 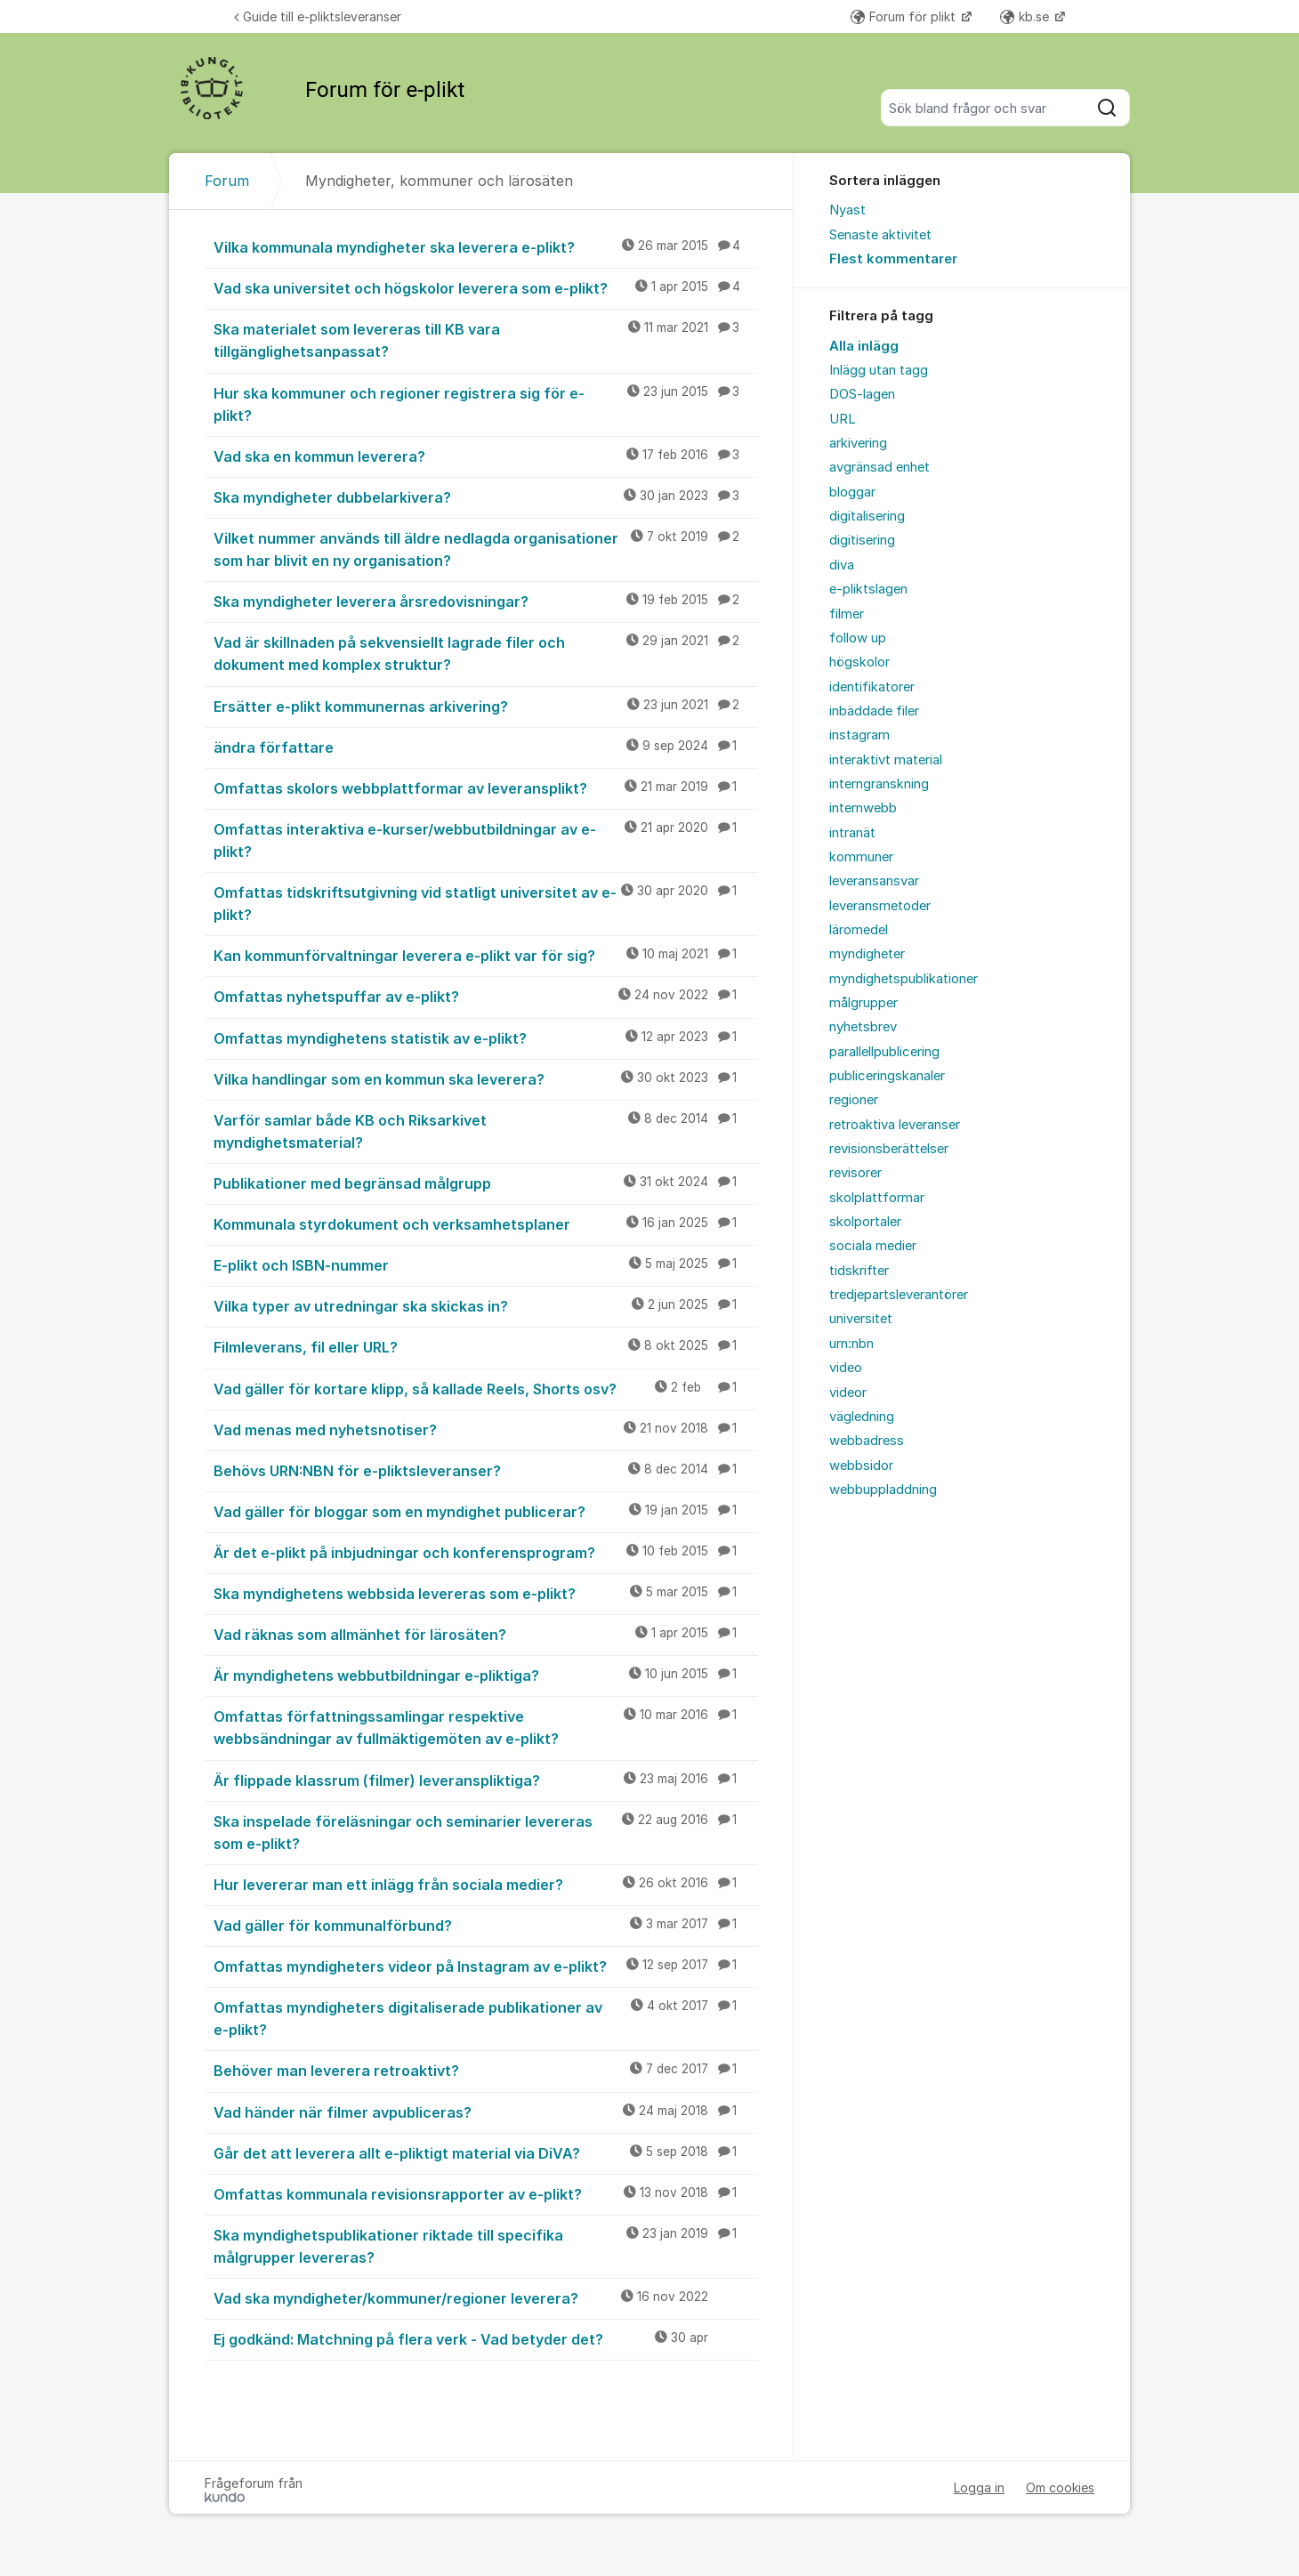 I want to click on Vilket nummer används till äldre nedlagda organisationer som har blivit en ny organisation?, so click(x=486, y=548).